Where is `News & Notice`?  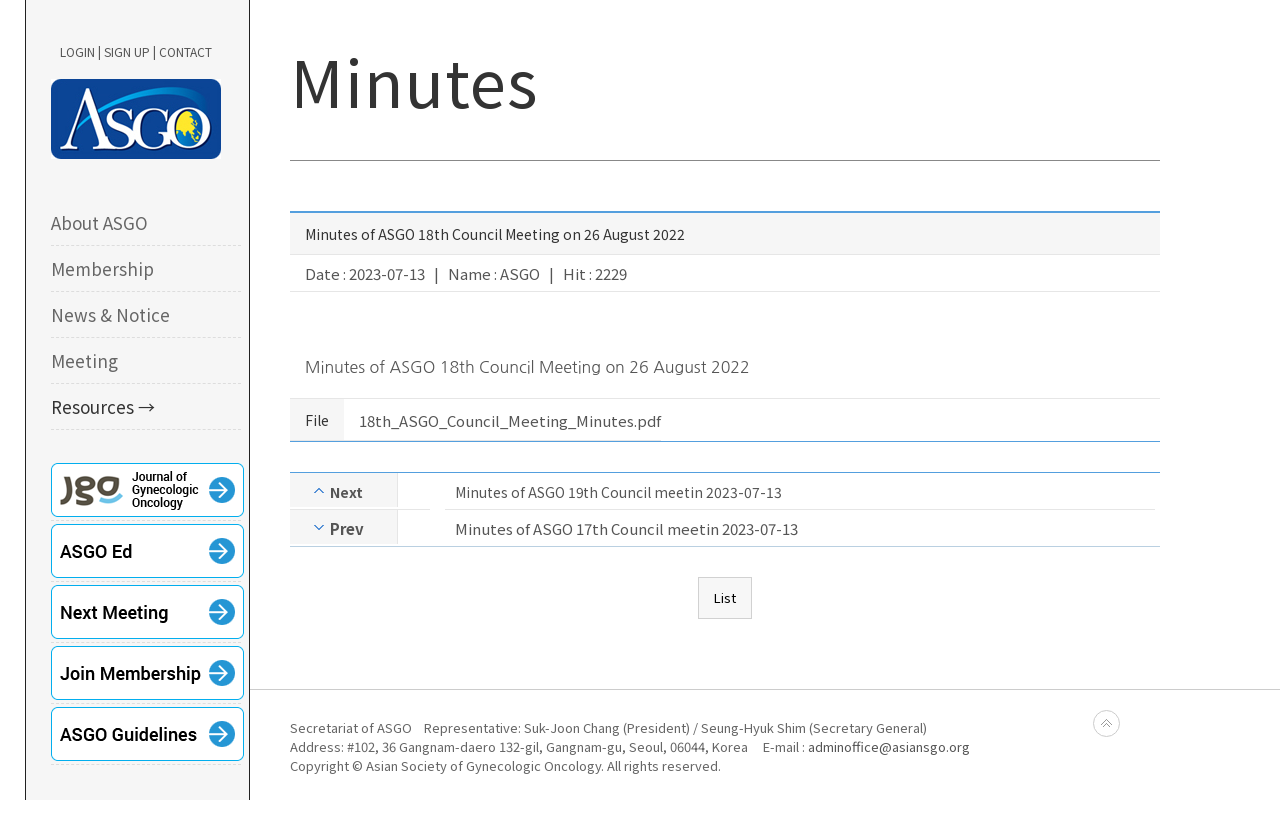 News & Notice is located at coordinates (110, 314).